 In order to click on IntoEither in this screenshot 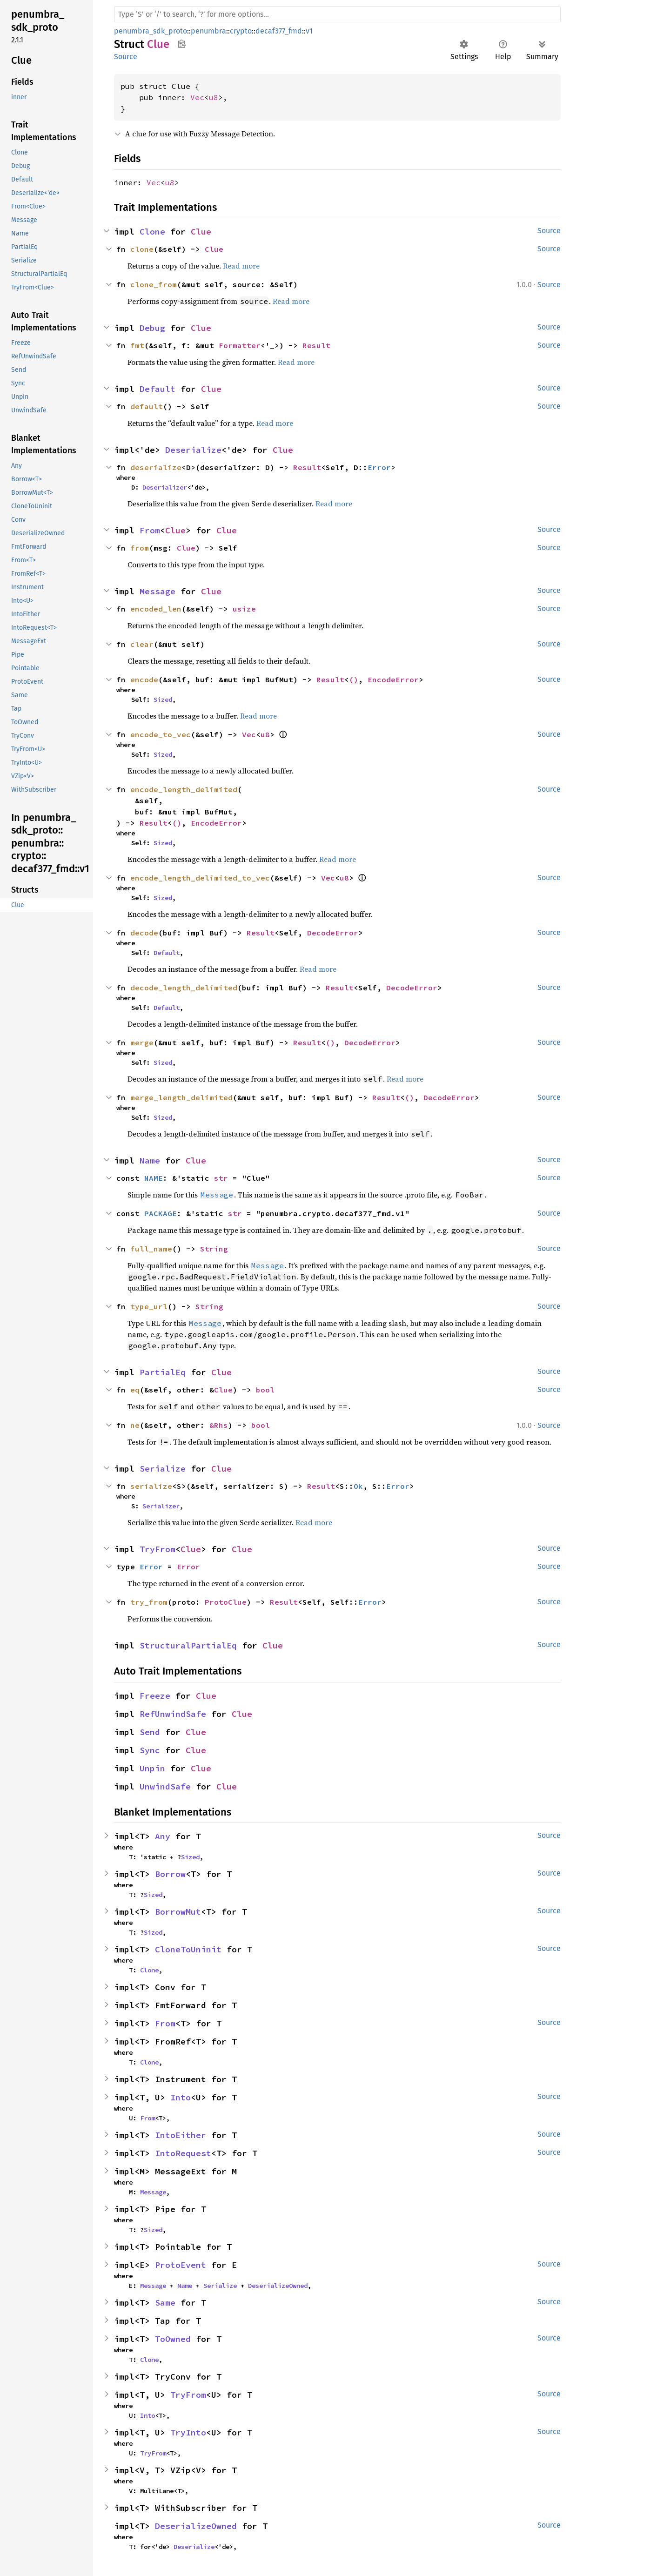, I will do `click(180, 2135)`.